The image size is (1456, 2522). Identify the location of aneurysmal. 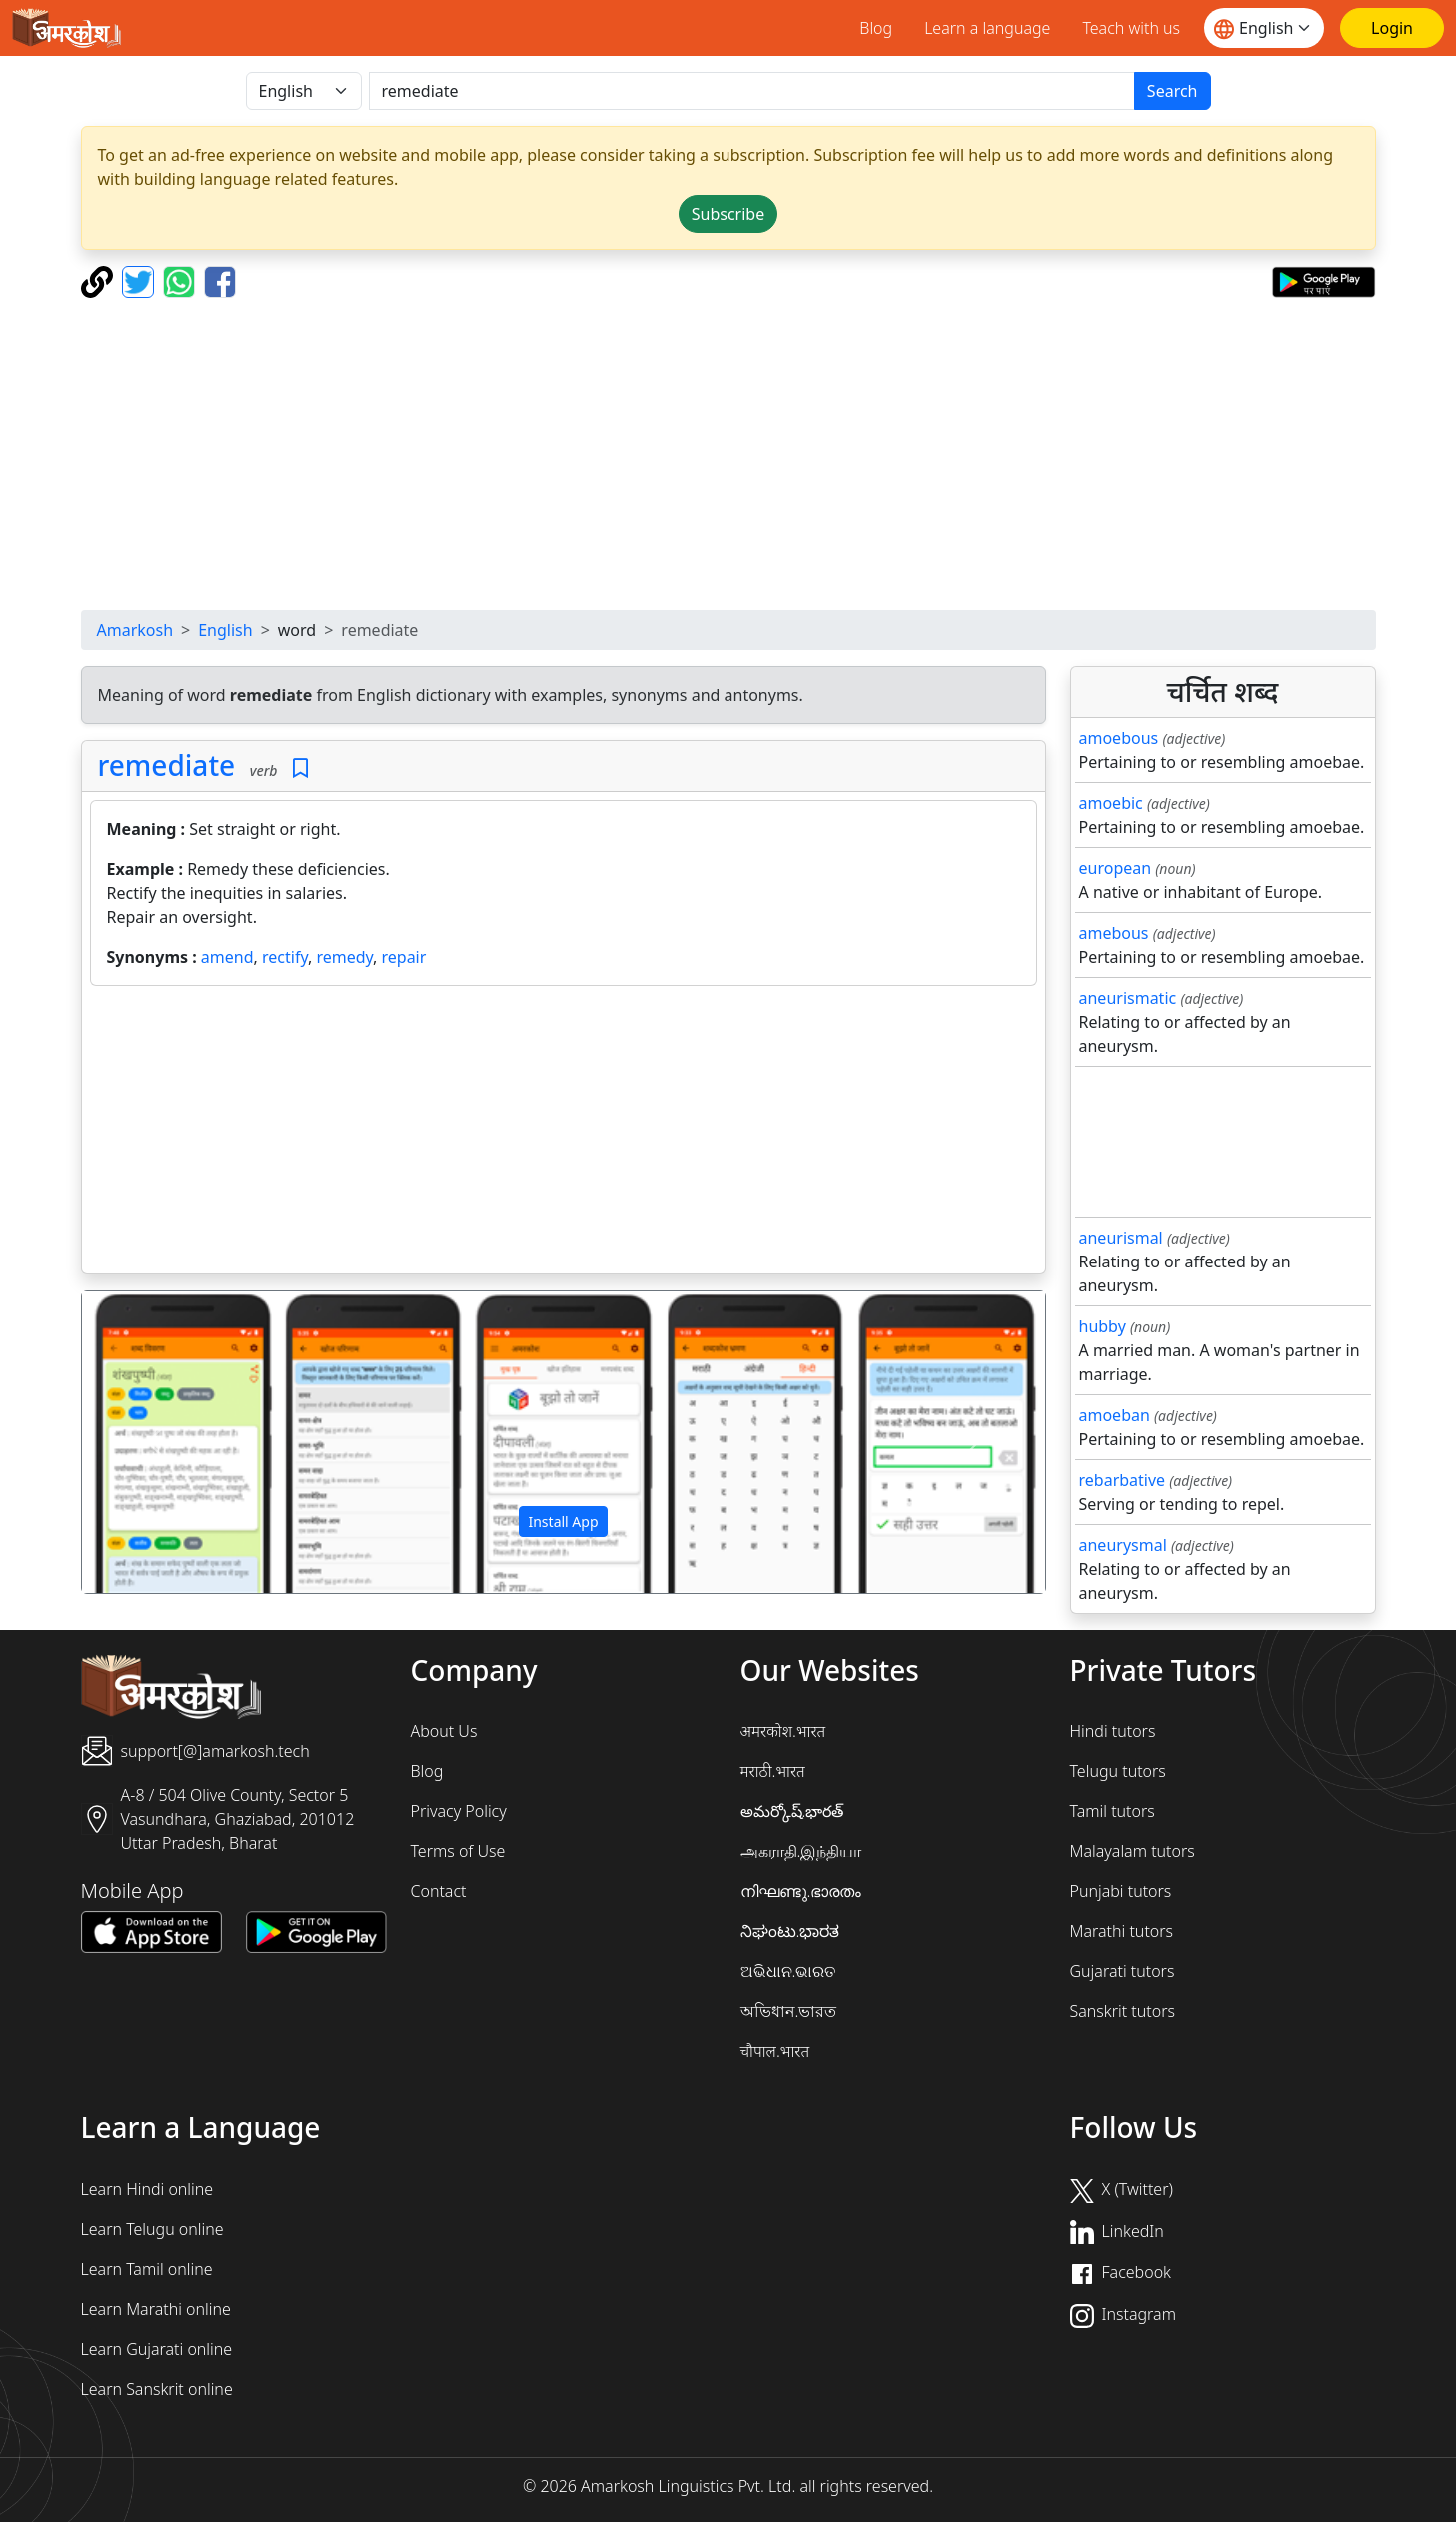
(1123, 1545).